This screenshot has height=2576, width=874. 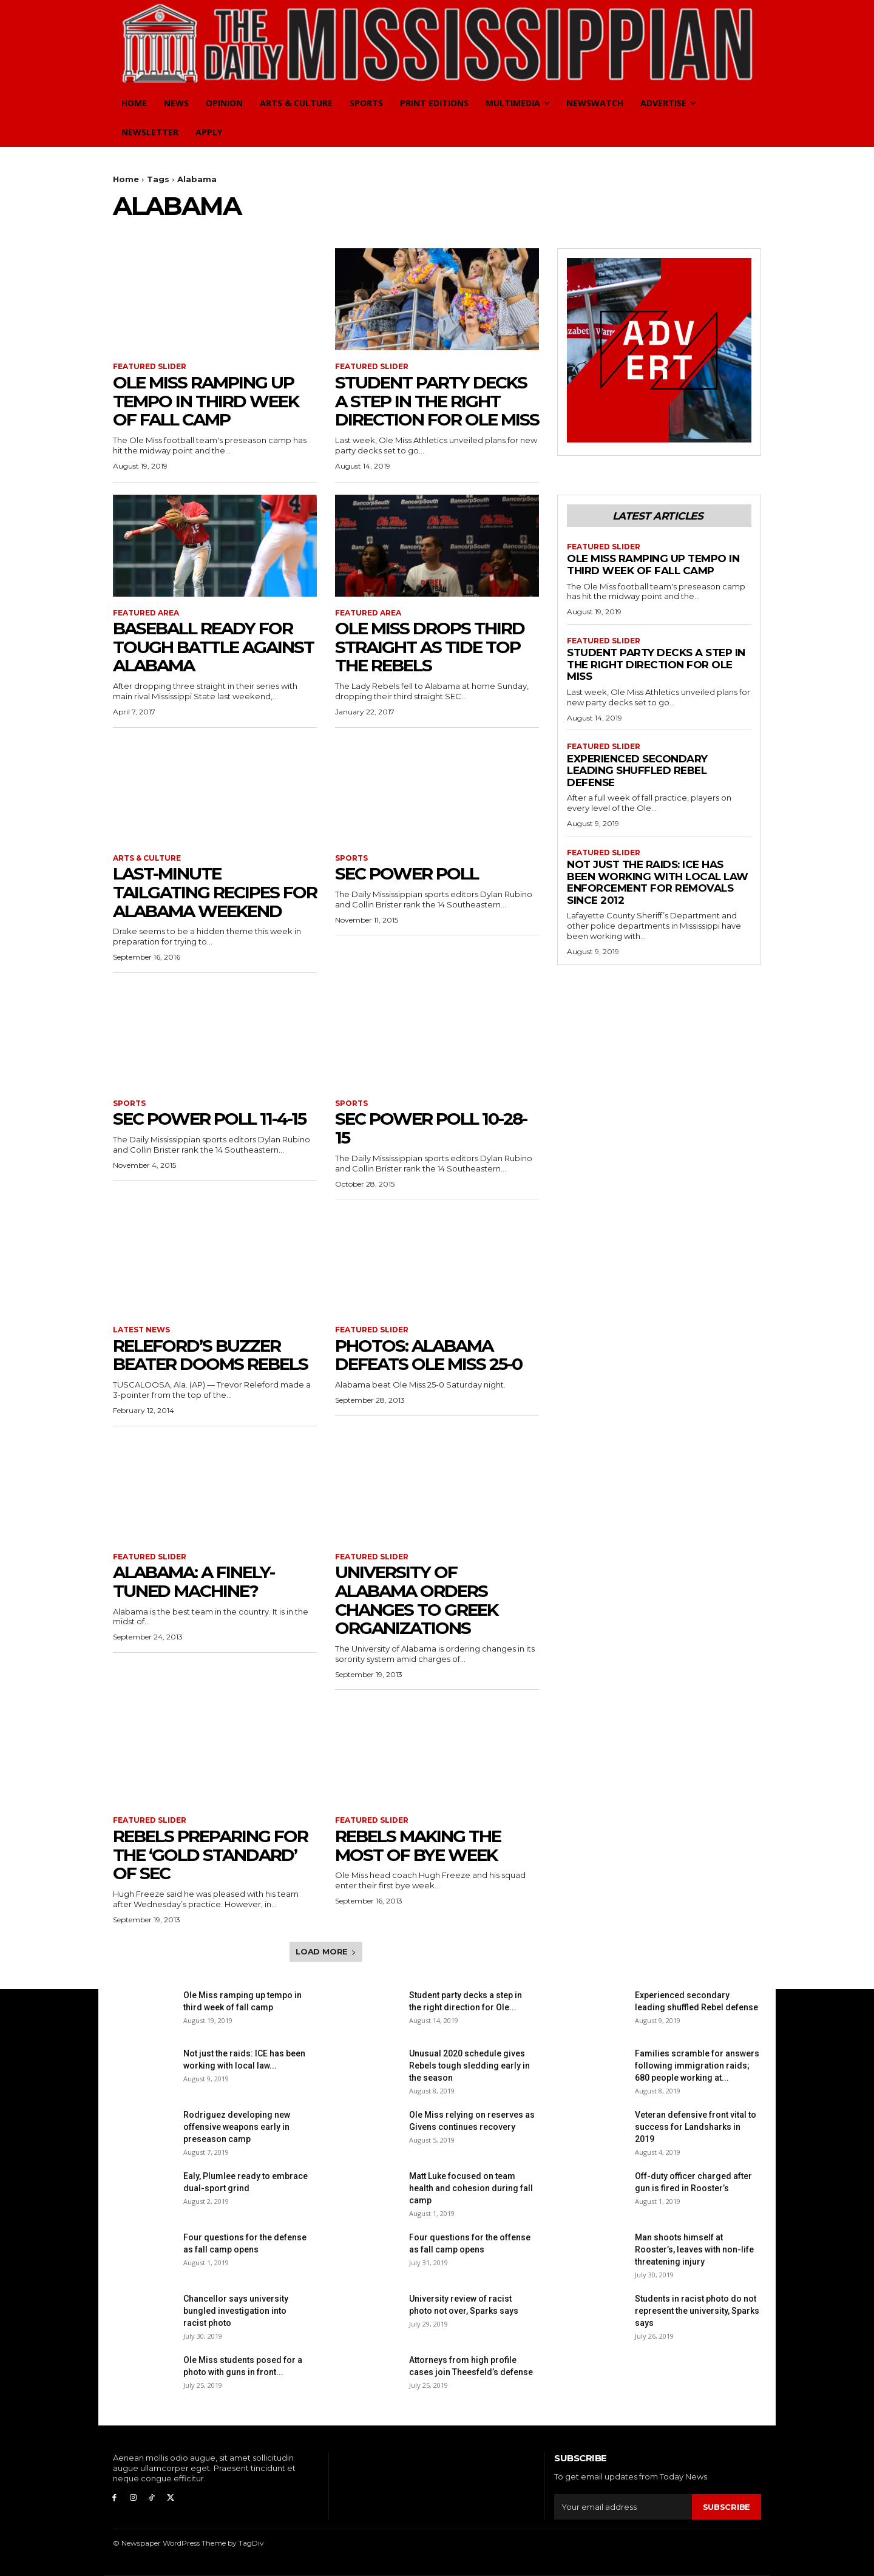 What do you see at coordinates (236, 2127) in the screenshot?
I see `Rodriguez developing new offensive weapons early in preseason camp` at bounding box center [236, 2127].